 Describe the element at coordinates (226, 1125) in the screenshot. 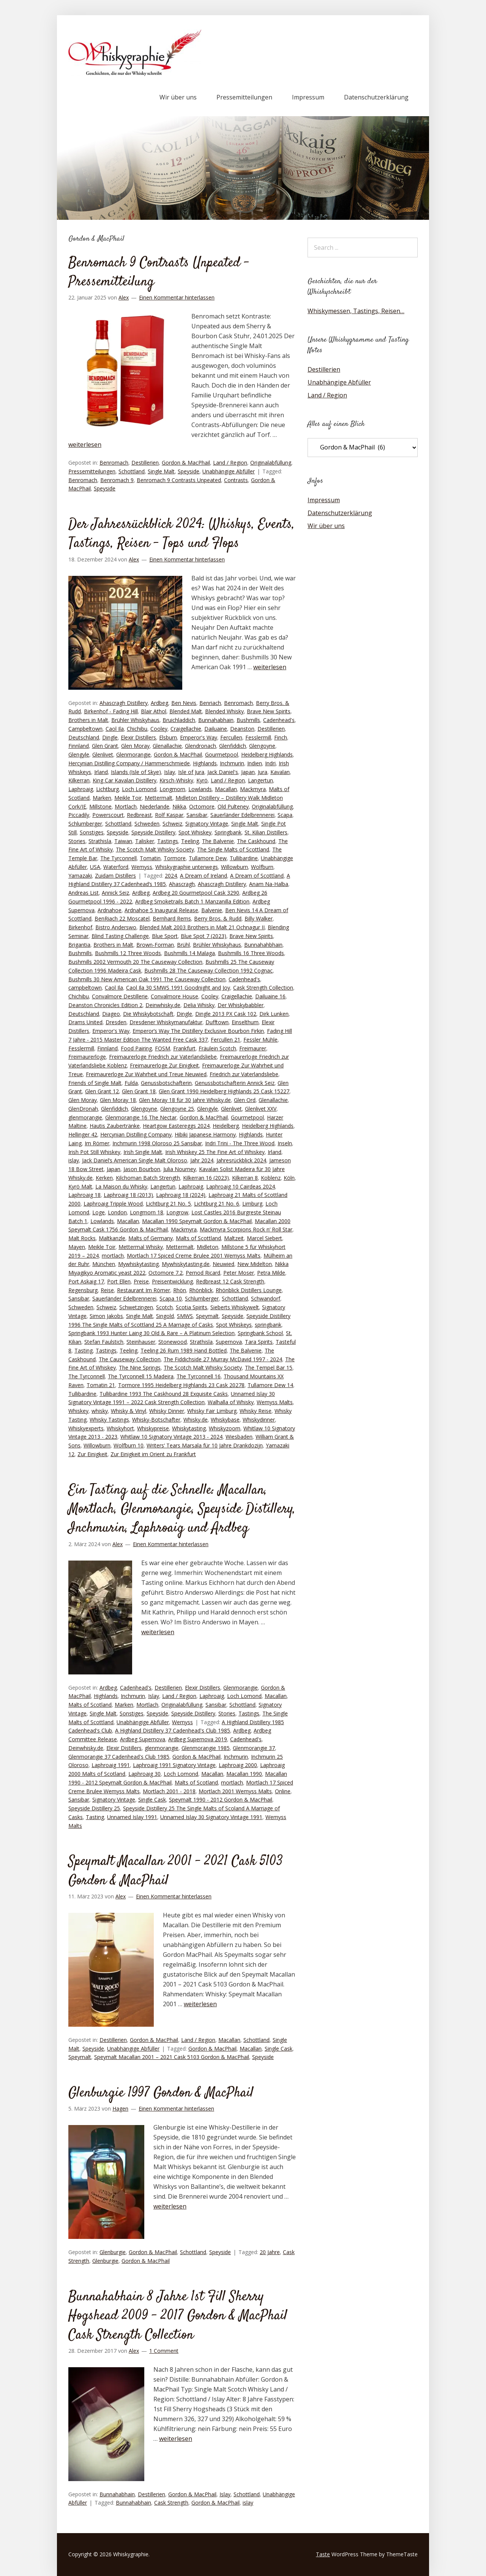

I see `Heidelberg` at that location.